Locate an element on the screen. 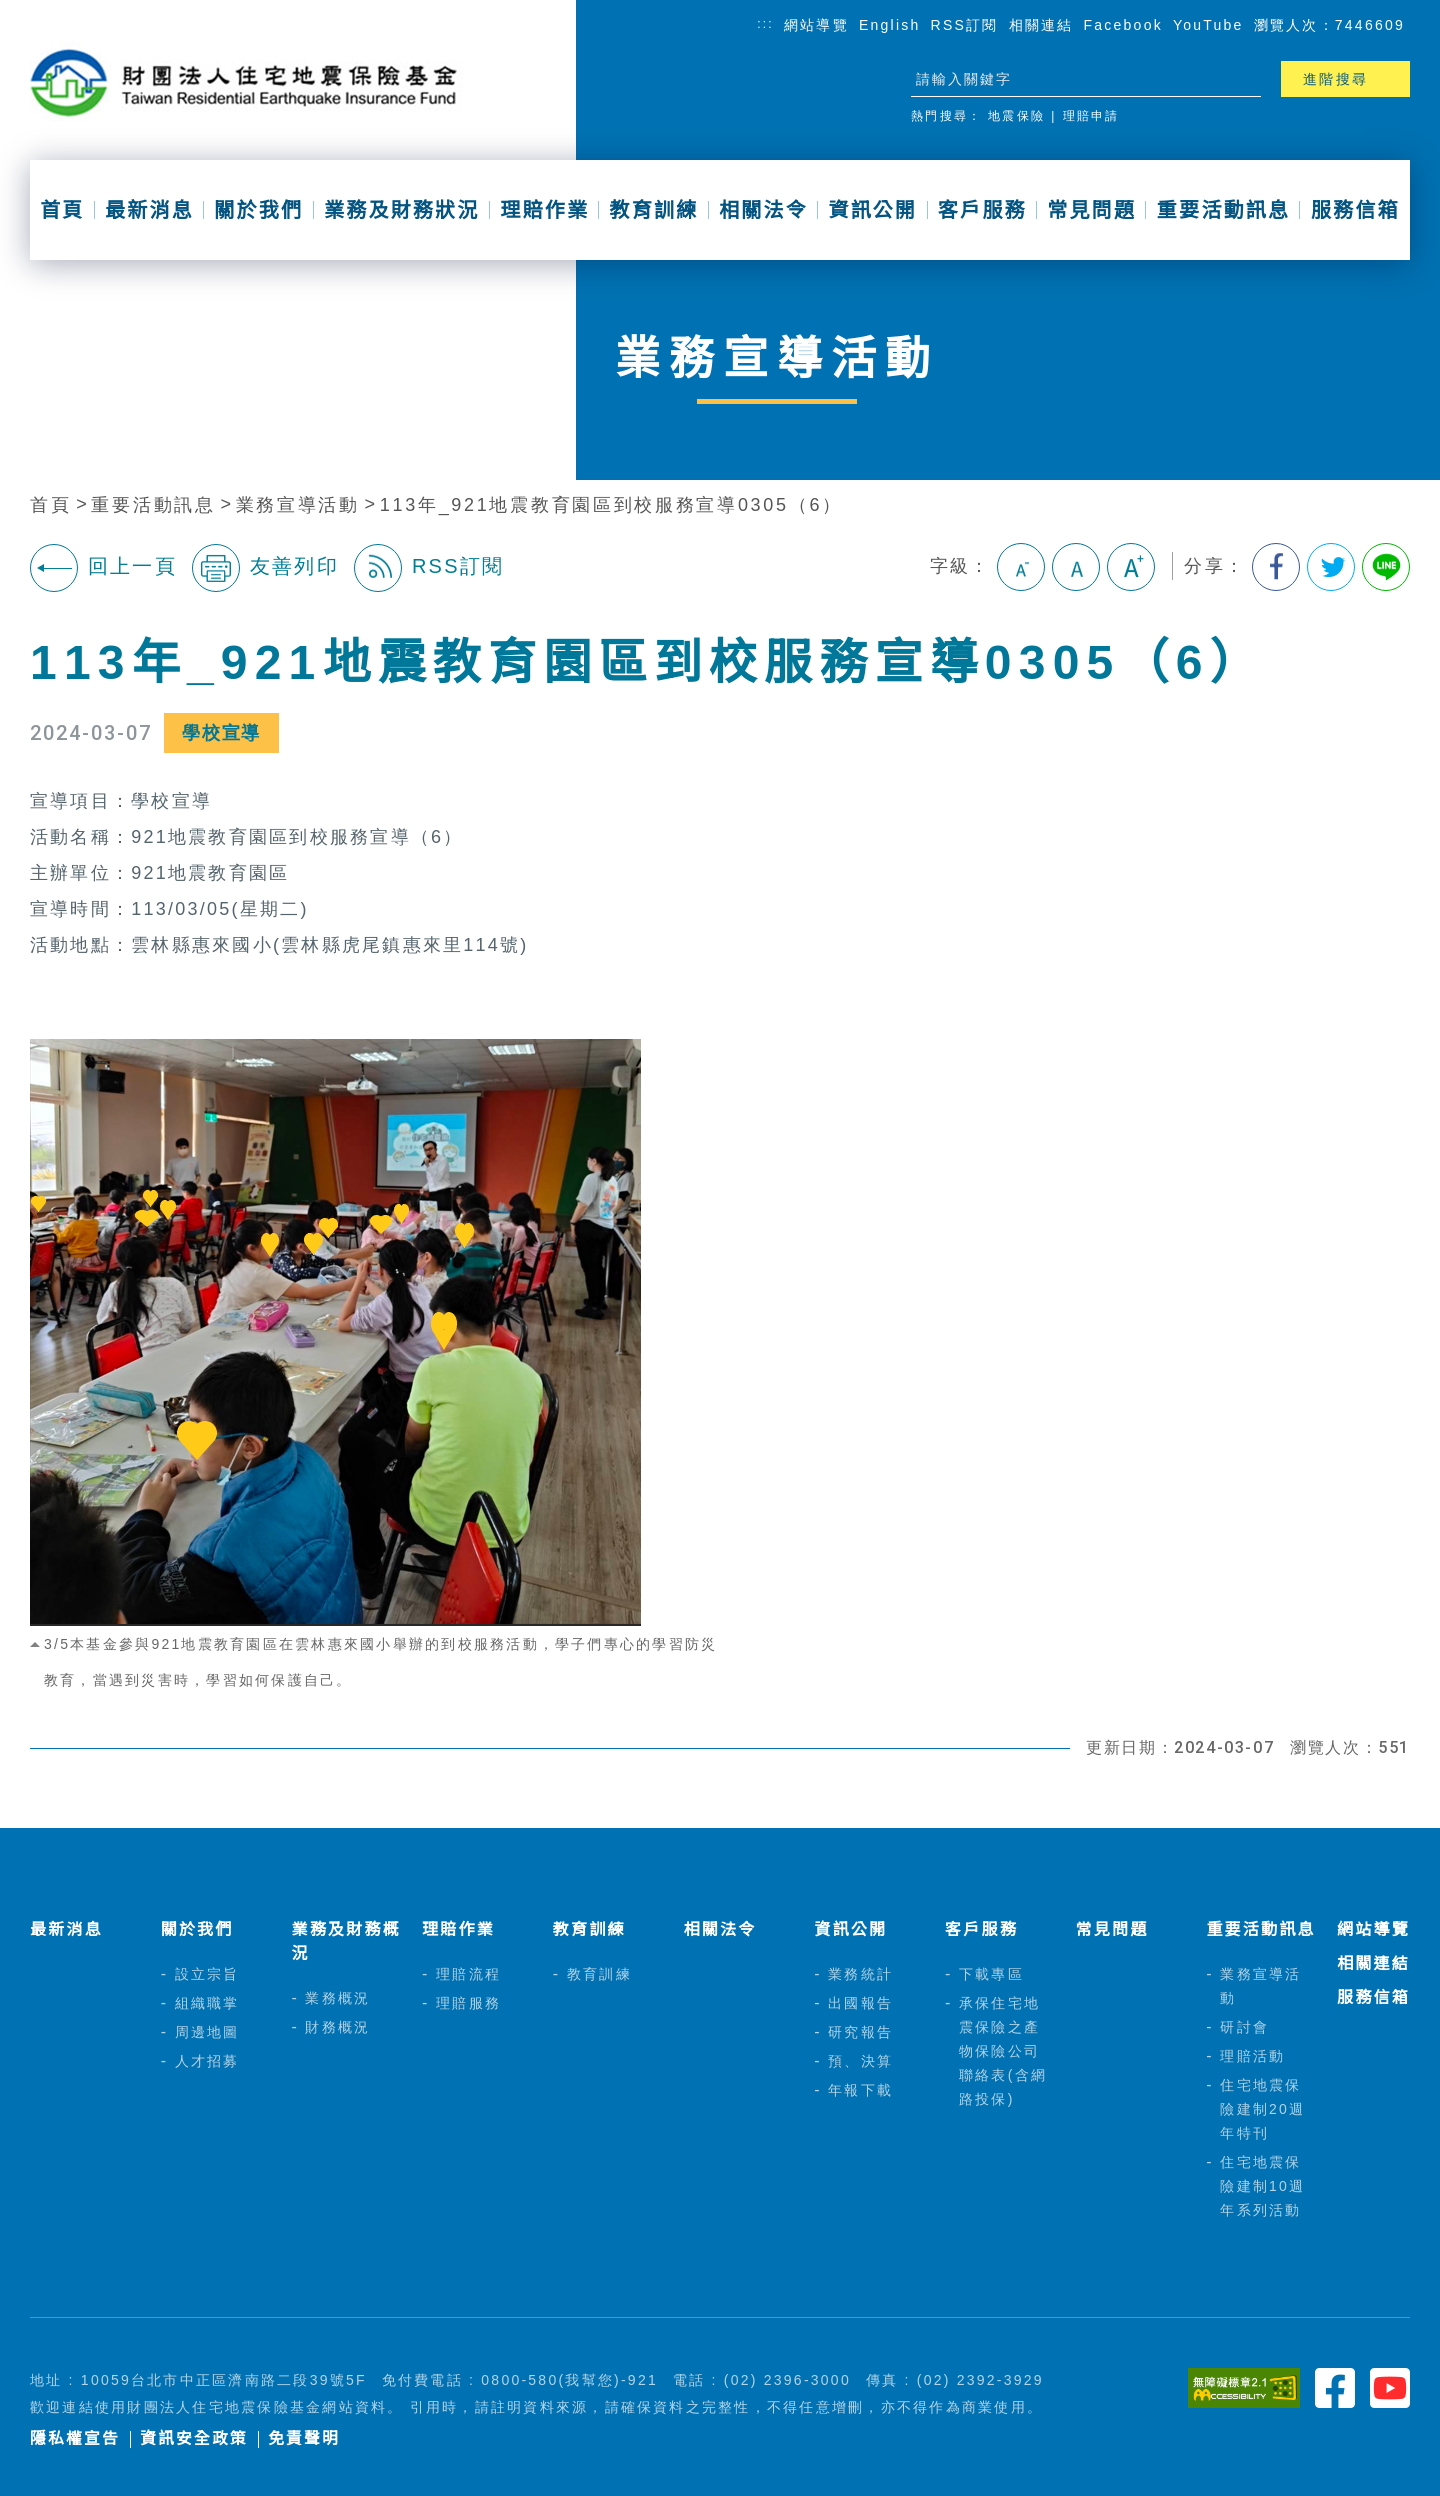 Image resolution: width=1440 pixels, height=2496 pixels. 客戶服務 is located at coordinates (982, 210).